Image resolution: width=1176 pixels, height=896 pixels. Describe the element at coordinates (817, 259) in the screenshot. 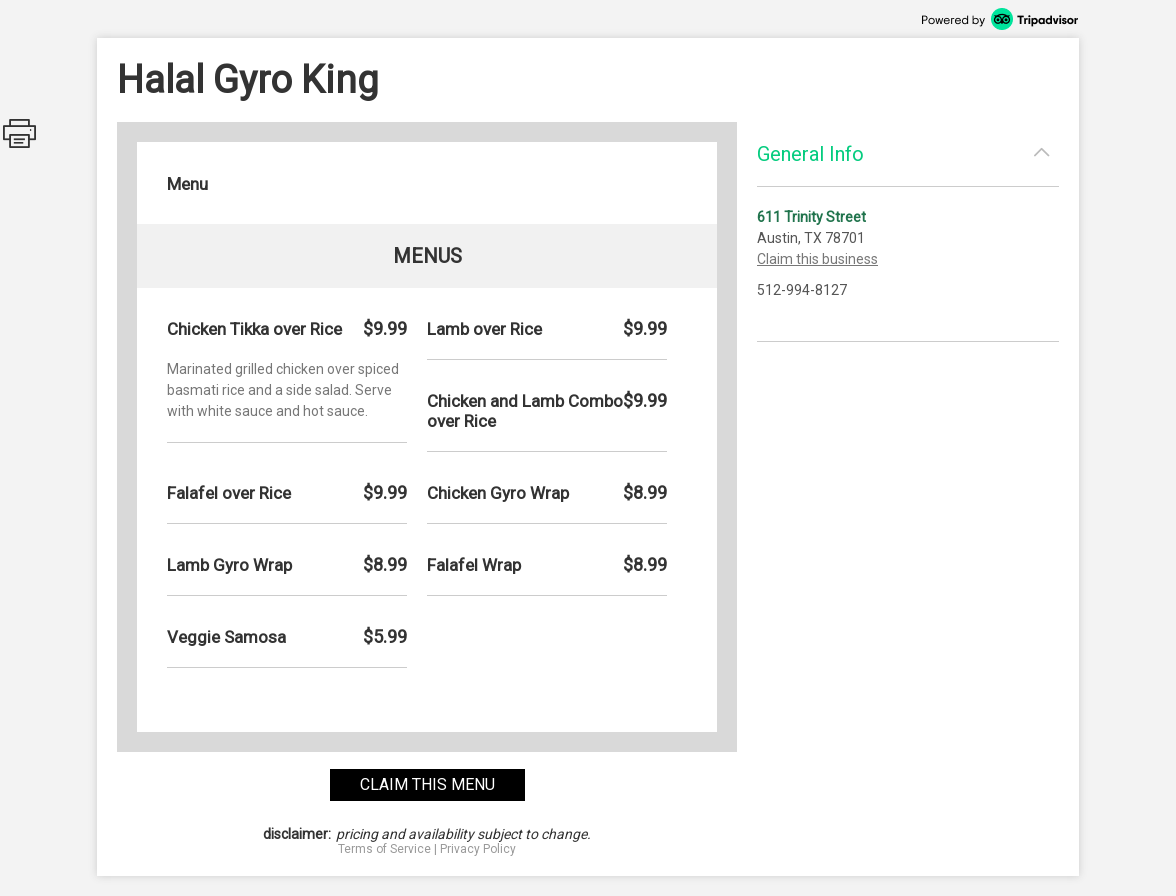

I see `Claim this business` at that location.